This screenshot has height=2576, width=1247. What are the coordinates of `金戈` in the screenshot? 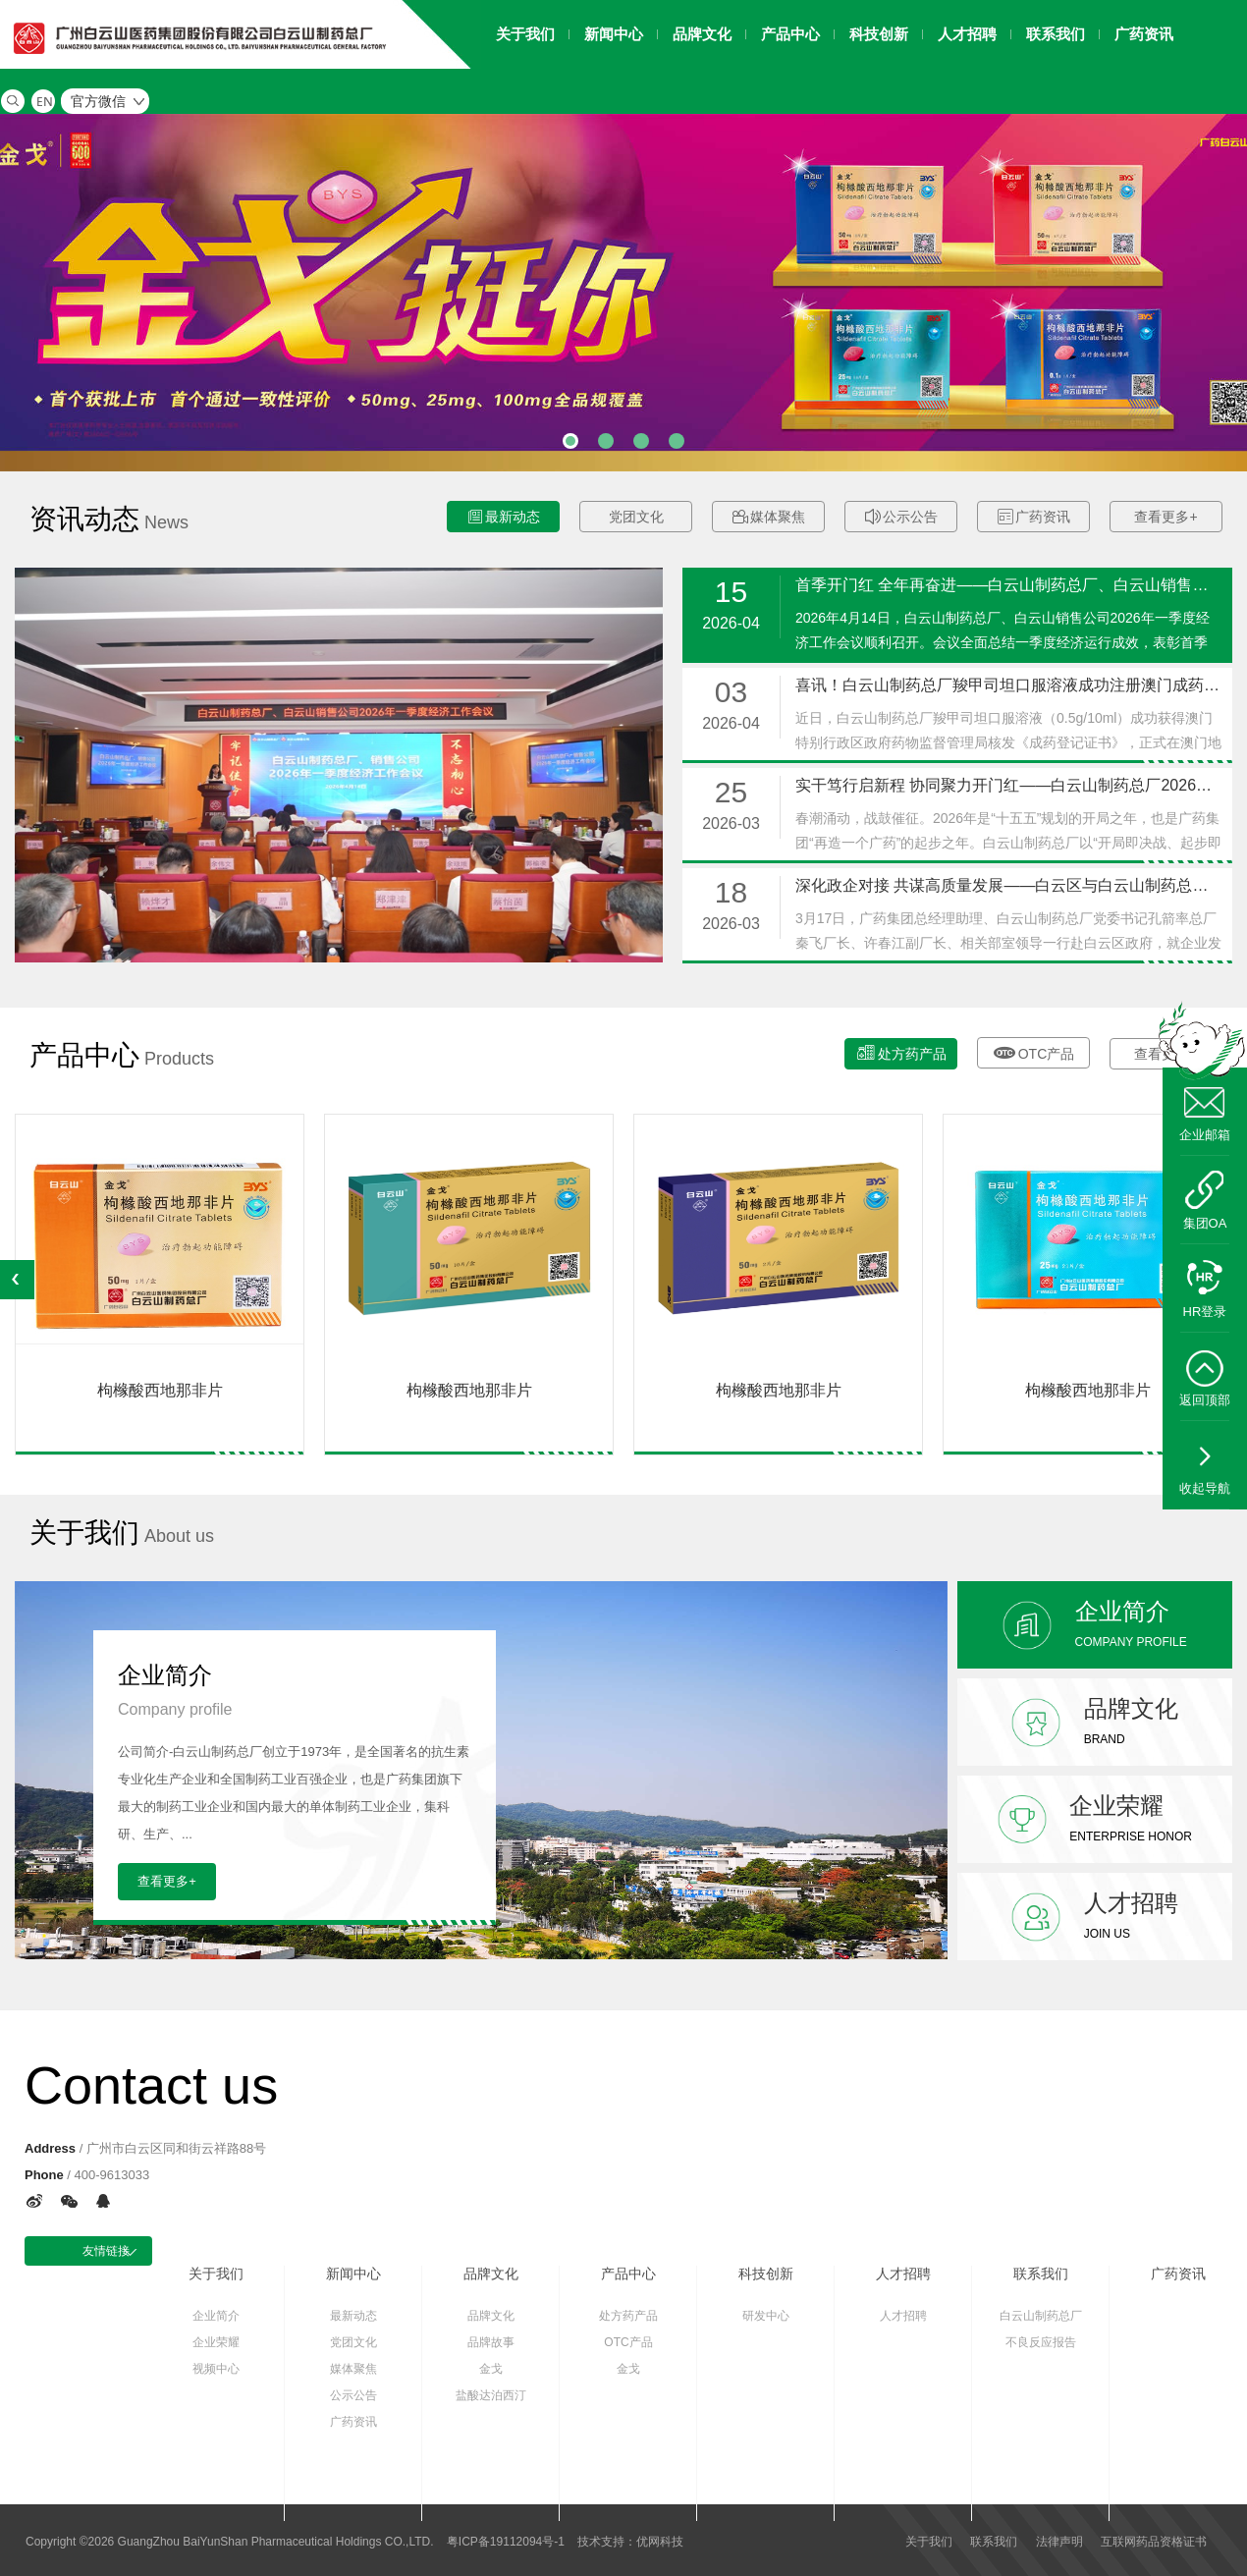 It's located at (491, 2369).